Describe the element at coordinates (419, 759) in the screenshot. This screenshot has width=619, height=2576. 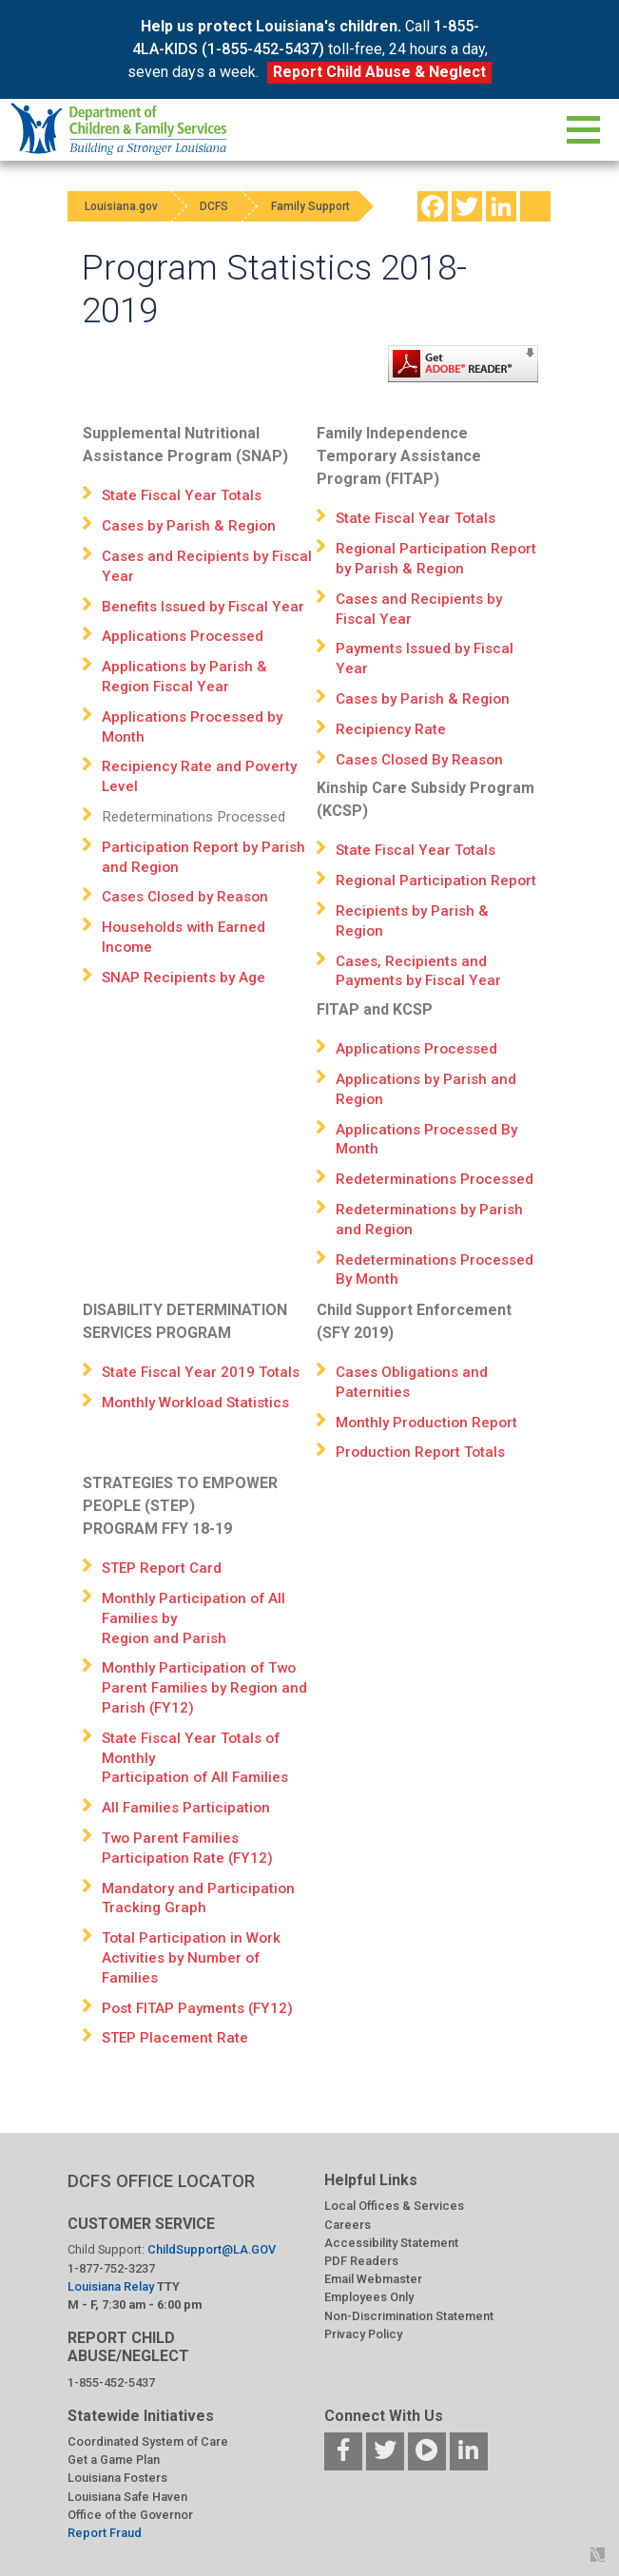
I see `Cases Closed By Reason` at that location.